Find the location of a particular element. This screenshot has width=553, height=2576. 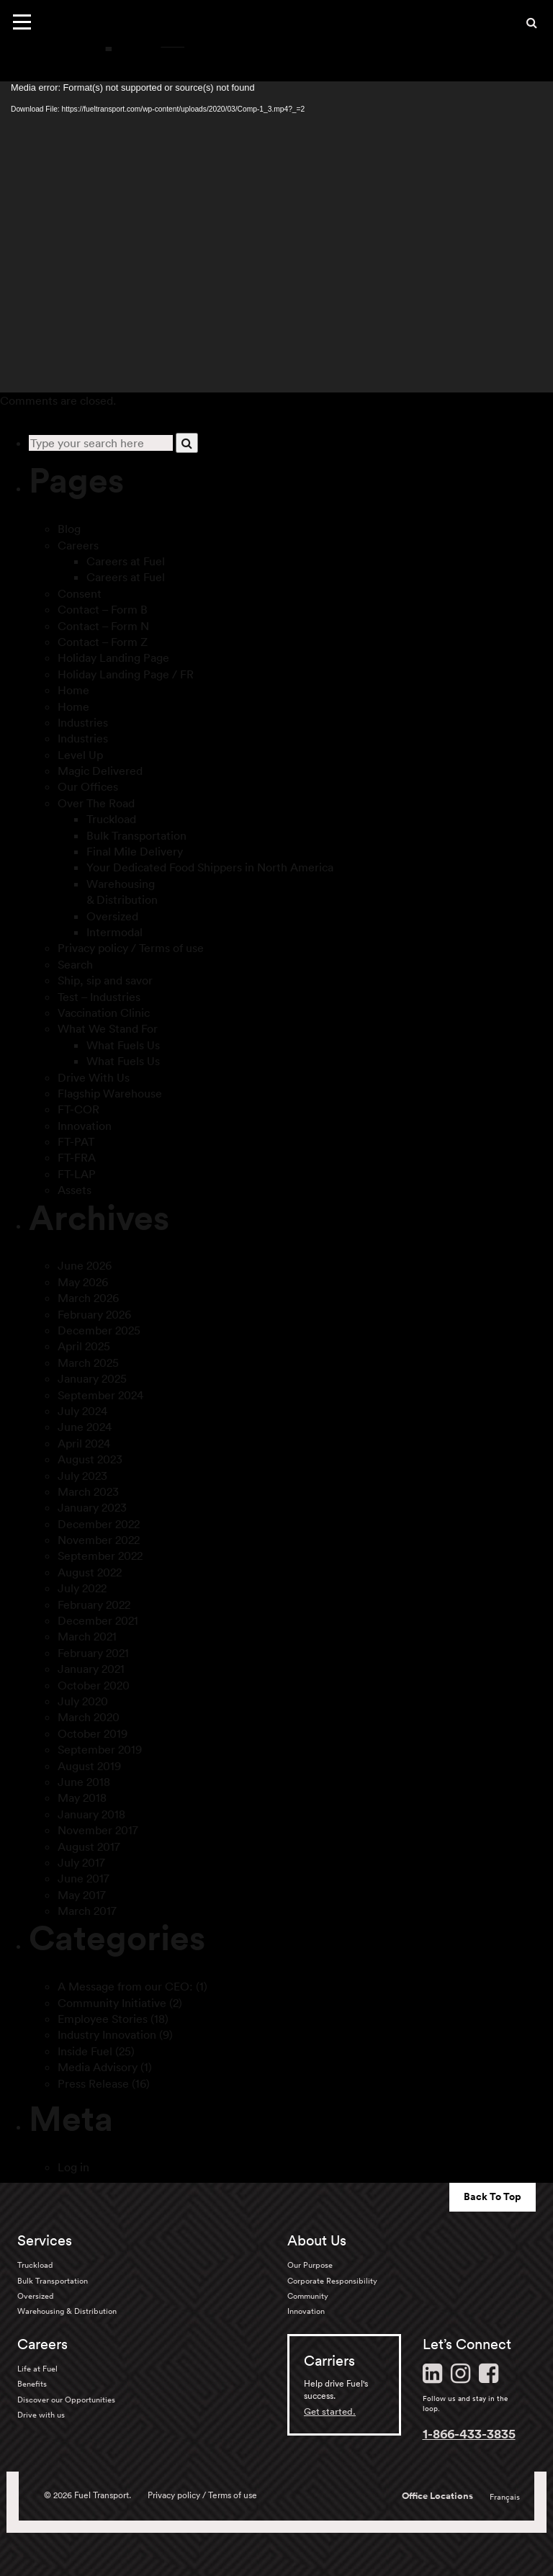

December 2021 is located at coordinates (98, 1620).